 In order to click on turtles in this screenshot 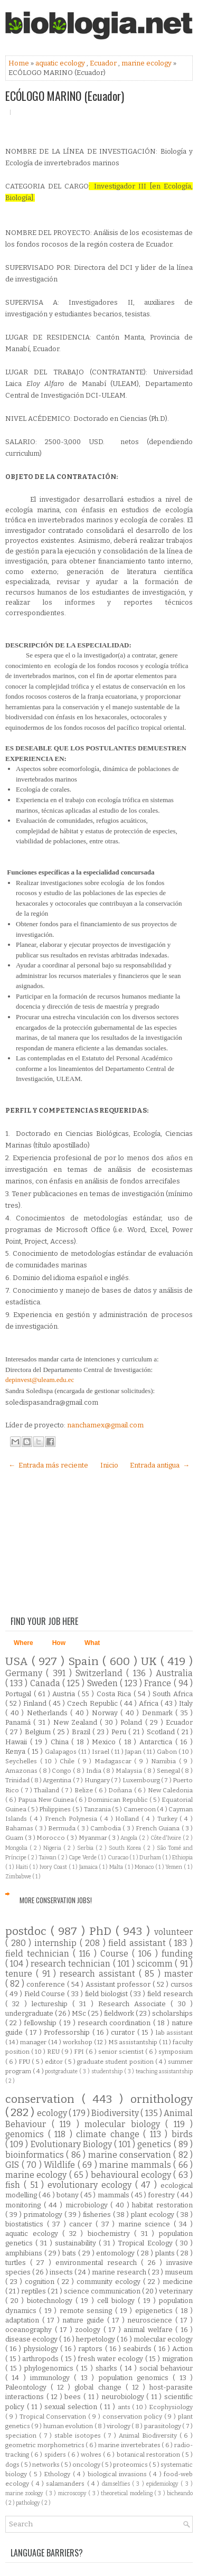, I will do `click(17, 2263)`.